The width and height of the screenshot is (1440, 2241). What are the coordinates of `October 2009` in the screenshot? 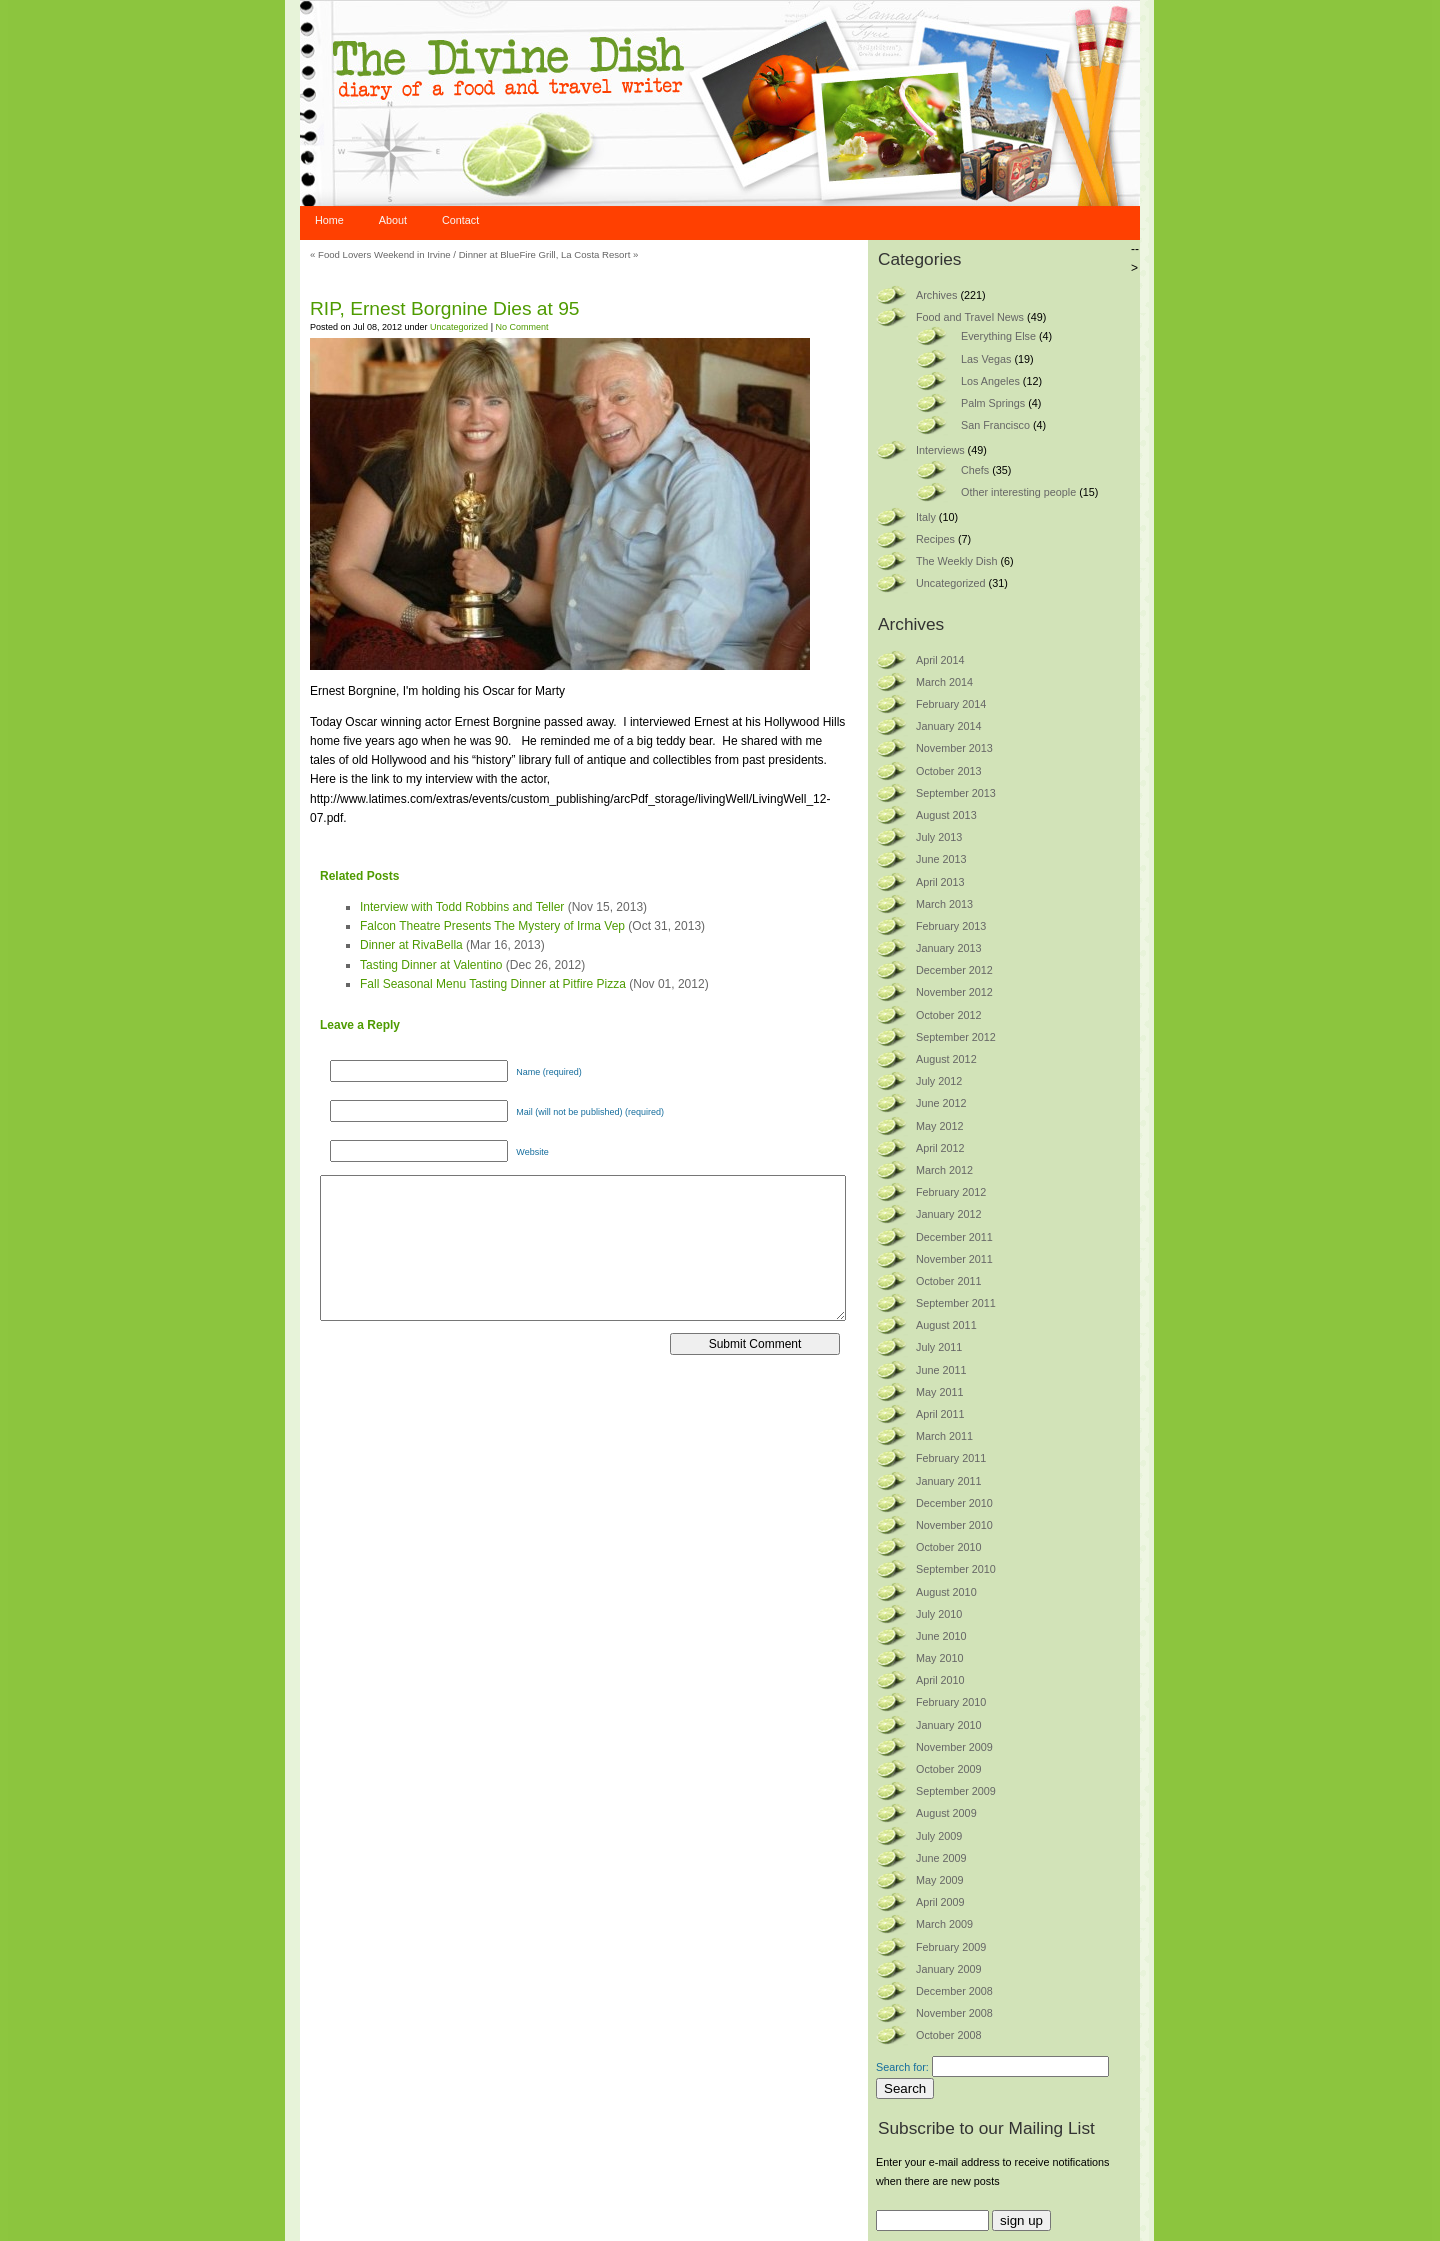 It's located at (948, 1769).